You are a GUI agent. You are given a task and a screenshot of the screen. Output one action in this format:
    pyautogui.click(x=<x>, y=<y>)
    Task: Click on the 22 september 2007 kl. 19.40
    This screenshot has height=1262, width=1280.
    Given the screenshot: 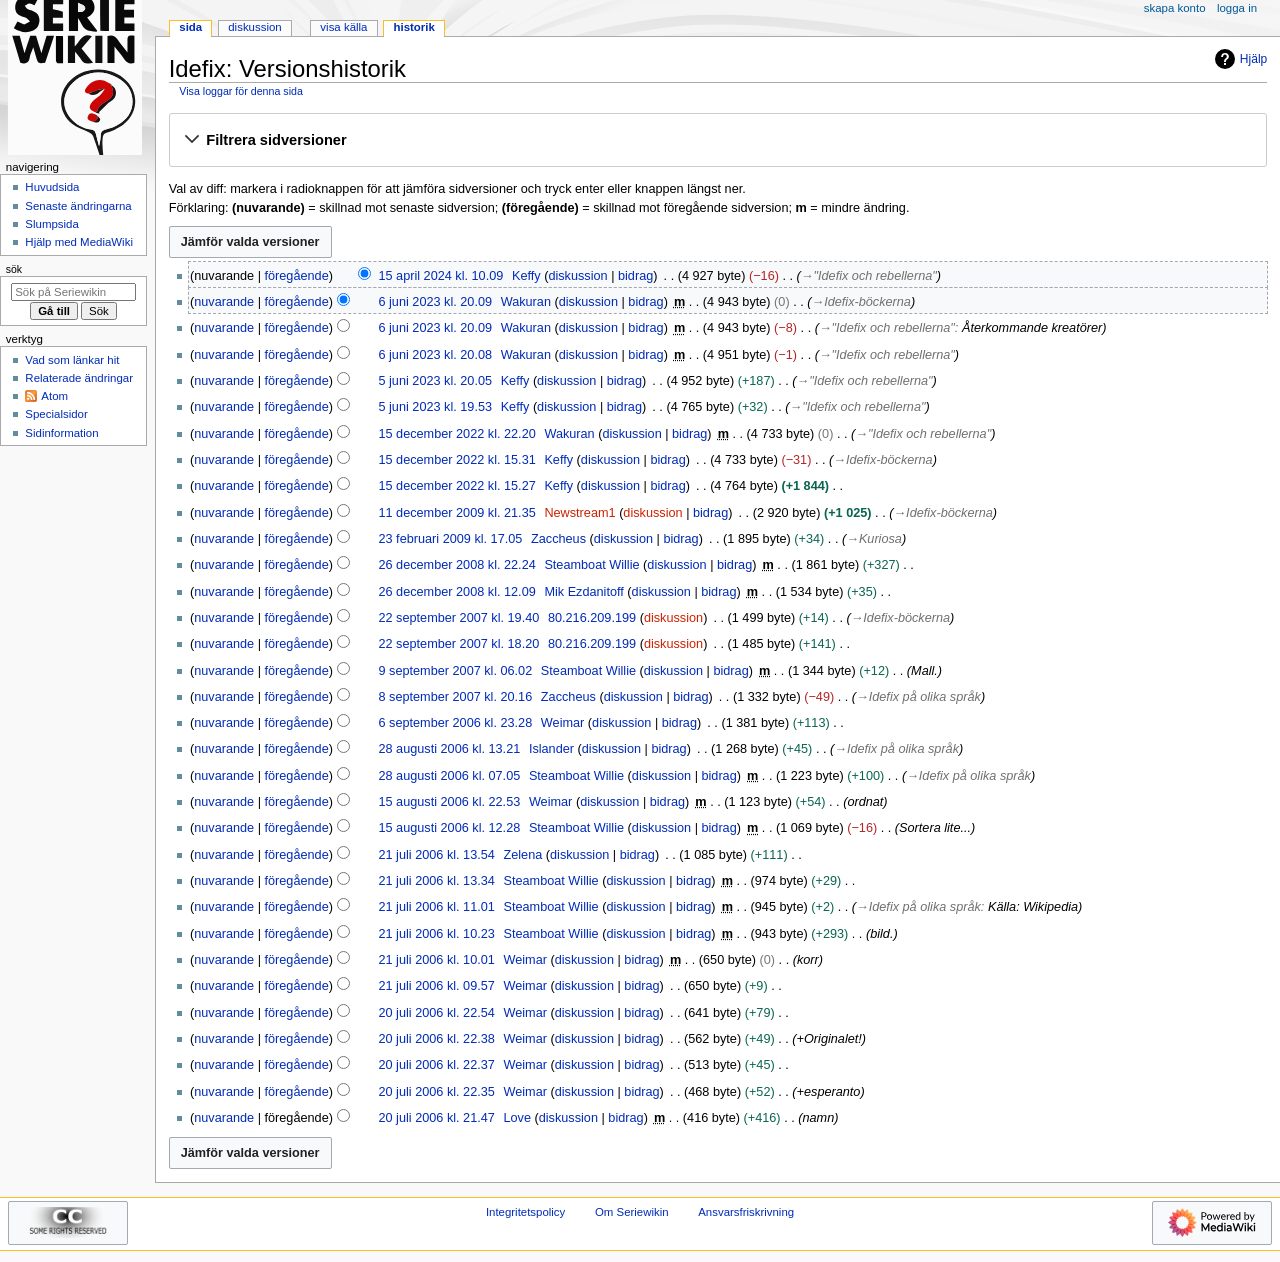 What is the action you would take?
    pyautogui.click(x=458, y=618)
    